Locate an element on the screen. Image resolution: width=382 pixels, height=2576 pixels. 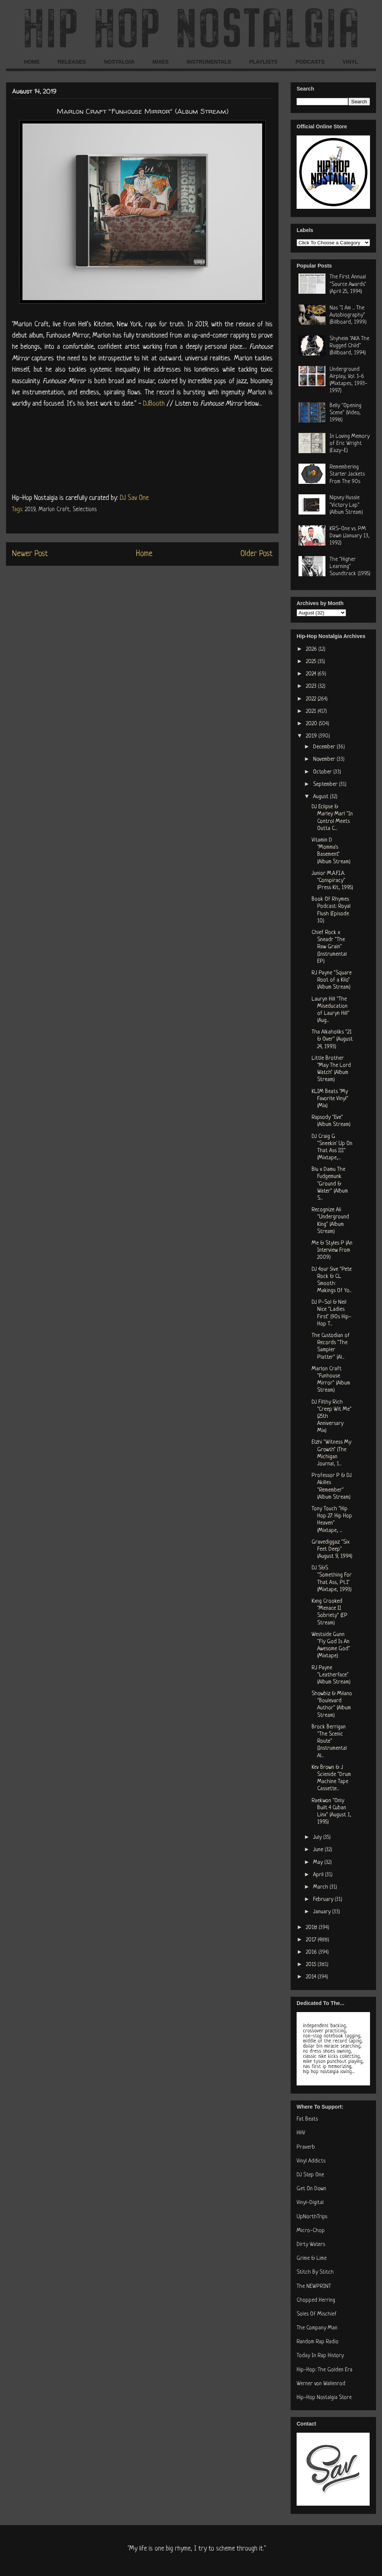
2016 is located at coordinates (312, 1952).